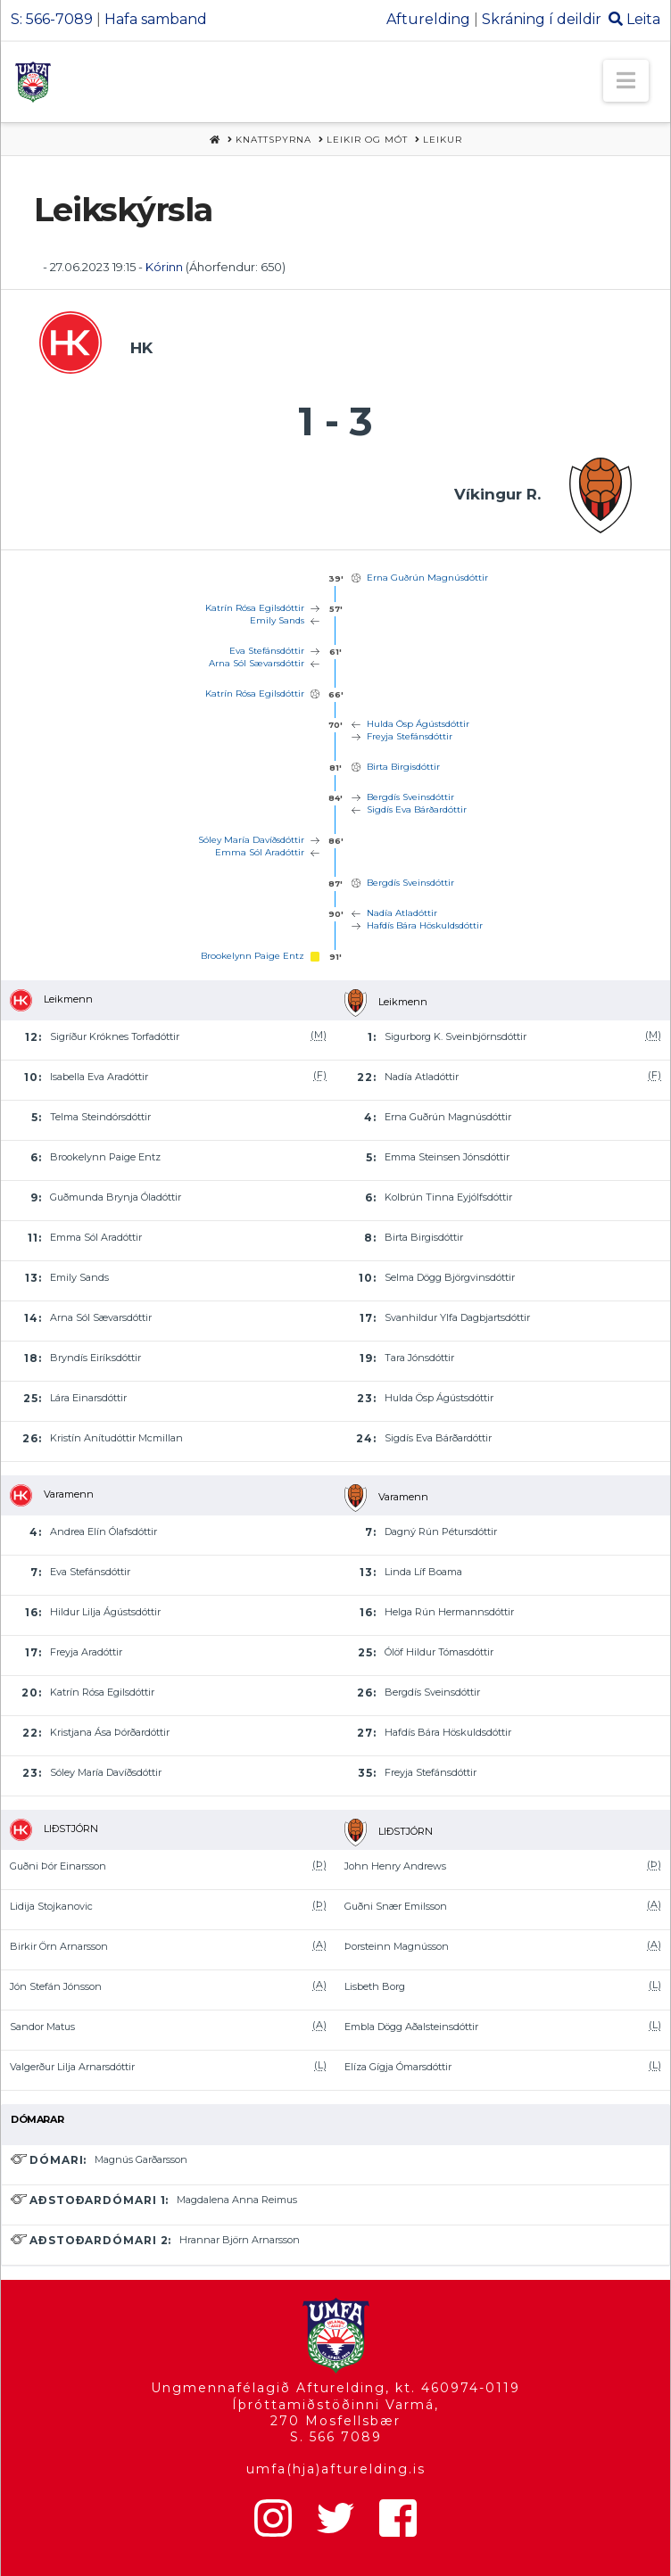 The width and height of the screenshot is (671, 2576). Describe the element at coordinates (336, 2437) in the screenshot. I see `S. 566 7089` at that location.